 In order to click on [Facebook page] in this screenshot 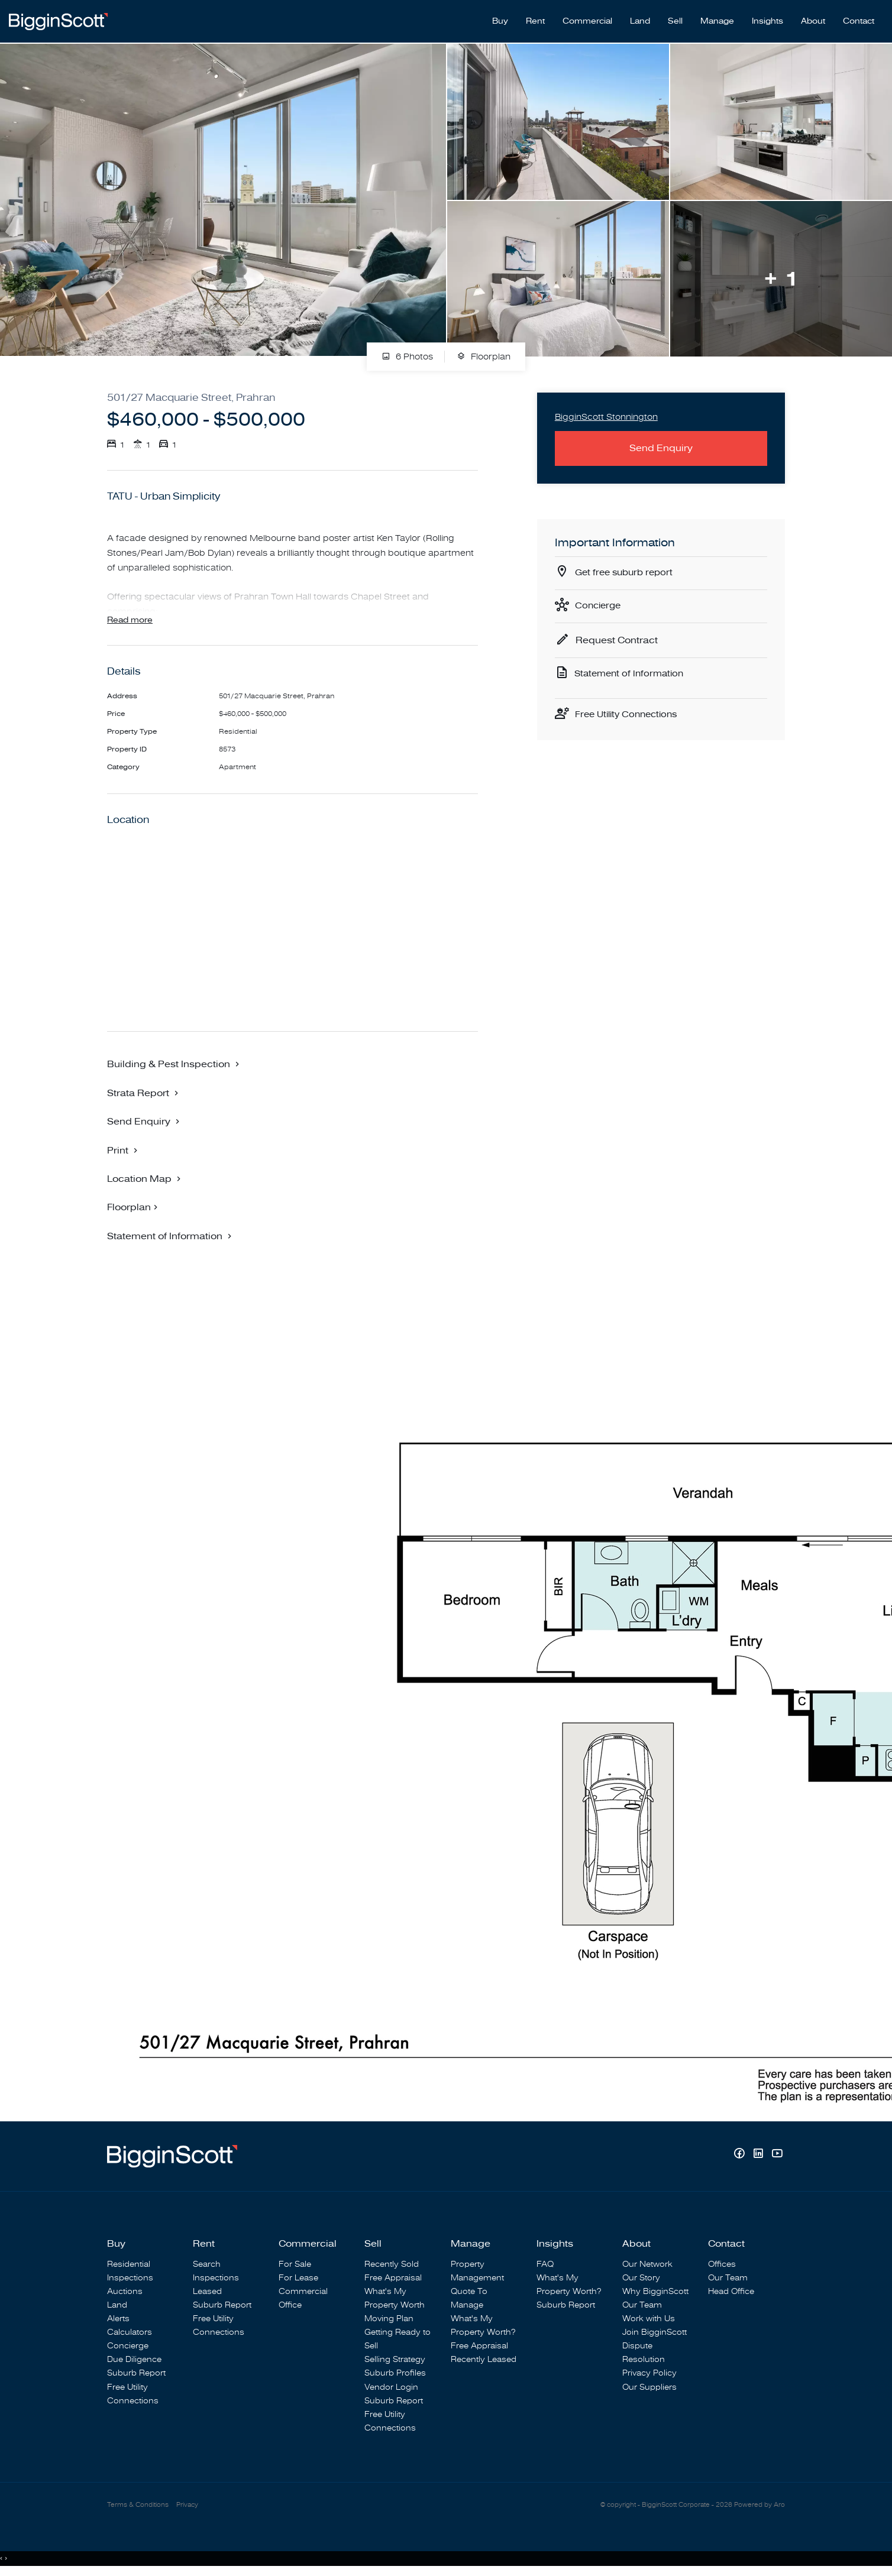, I will do `click(740, 2155)`.